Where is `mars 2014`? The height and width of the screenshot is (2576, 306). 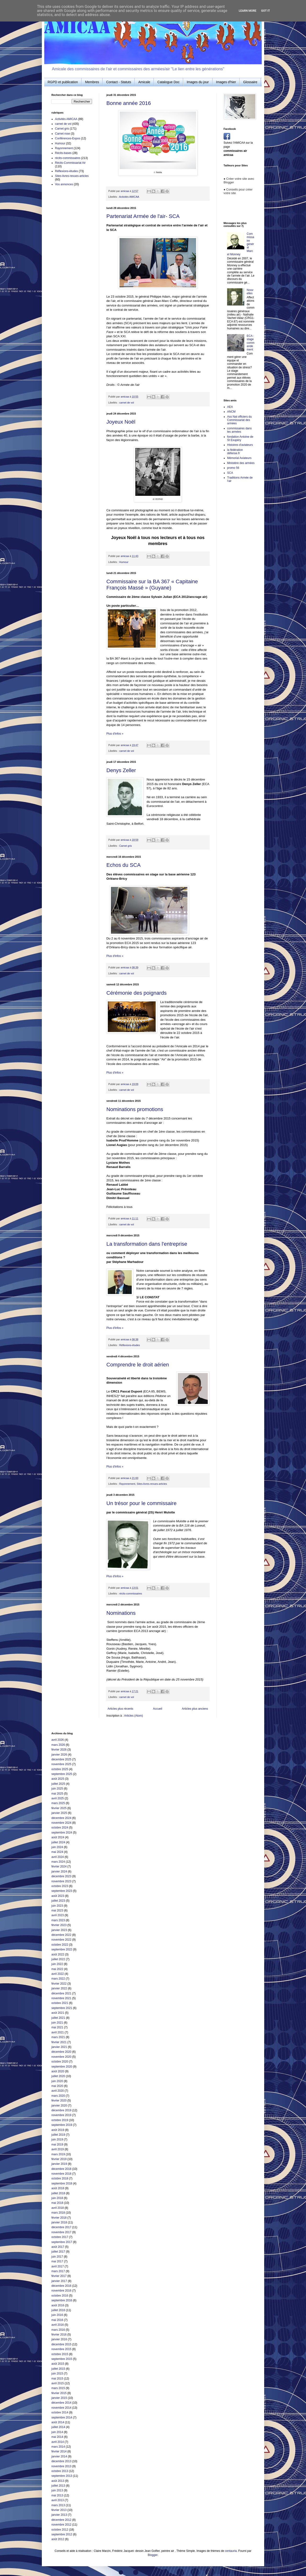 mars 2014 is located at coordinates (58, 2446).